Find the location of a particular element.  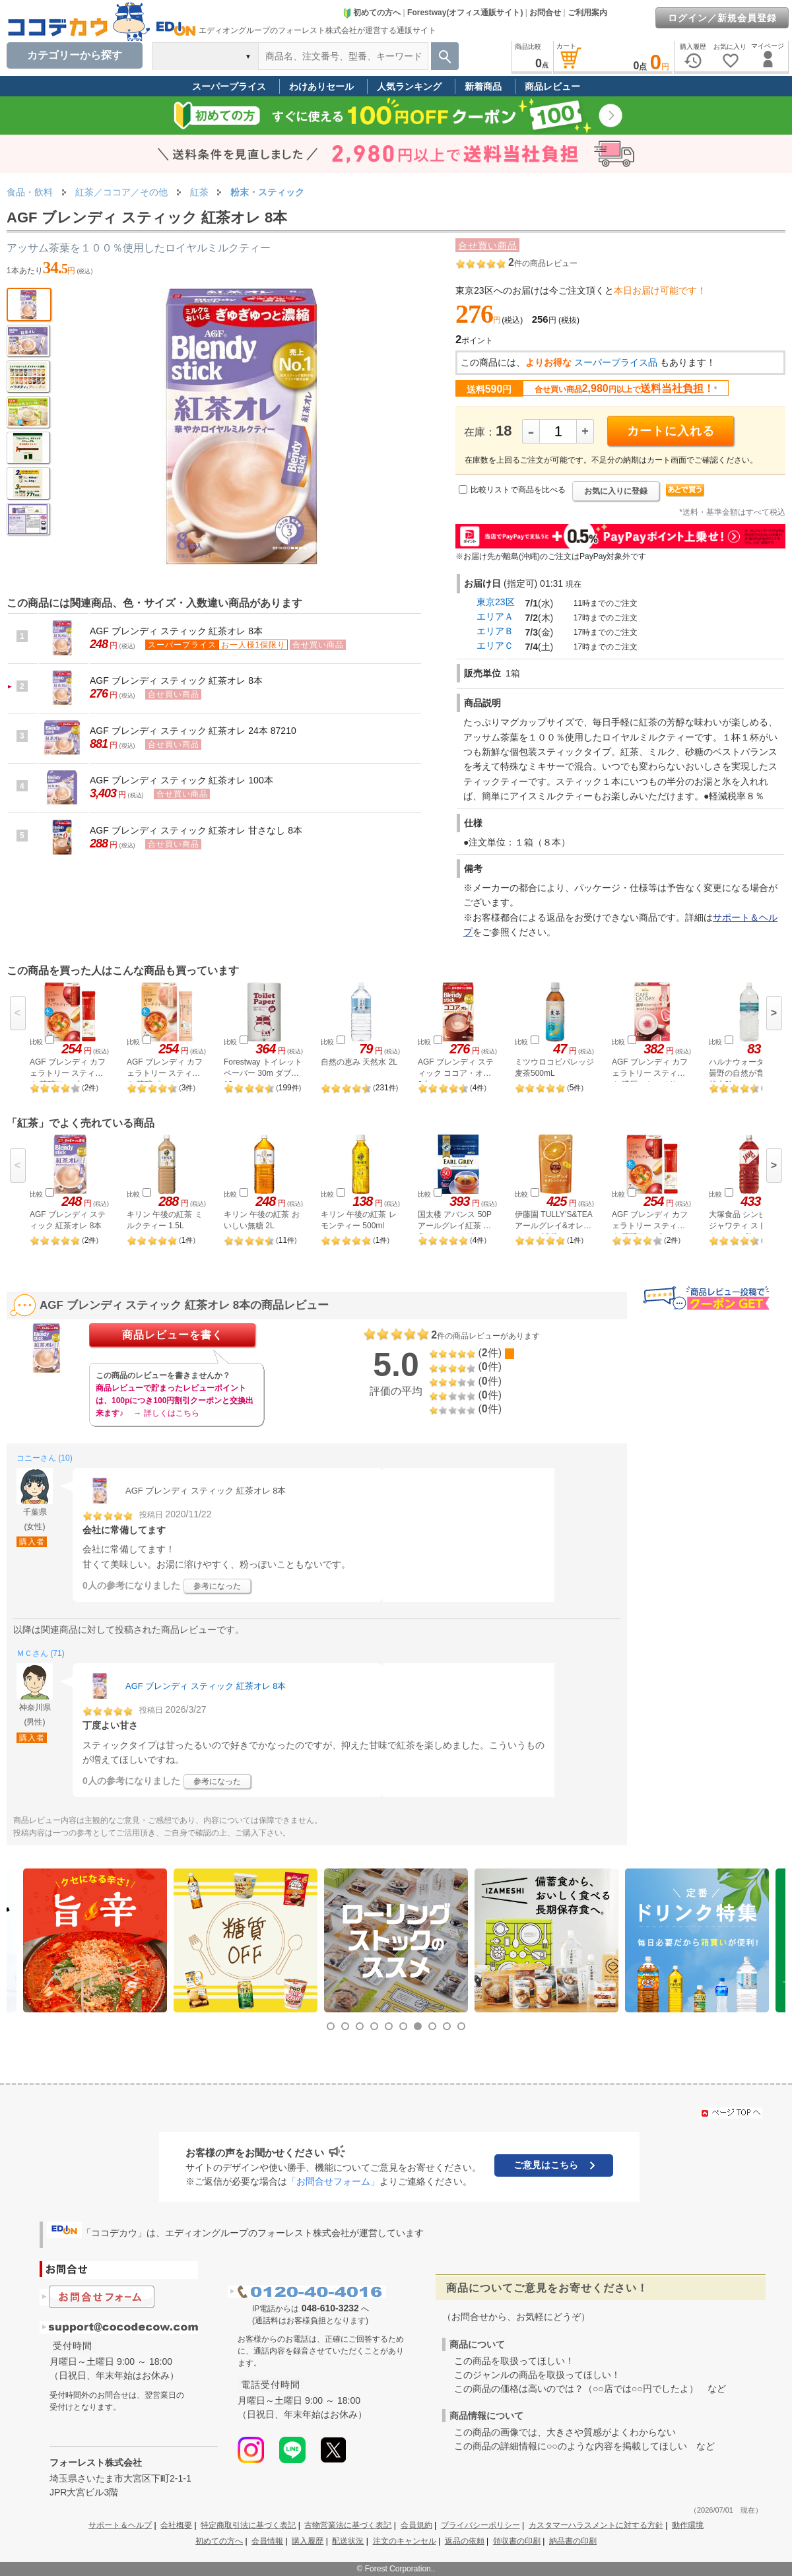

AGF ブレンディ スティック 紅茶オレ 8本 is located at coordinates (176, 631).